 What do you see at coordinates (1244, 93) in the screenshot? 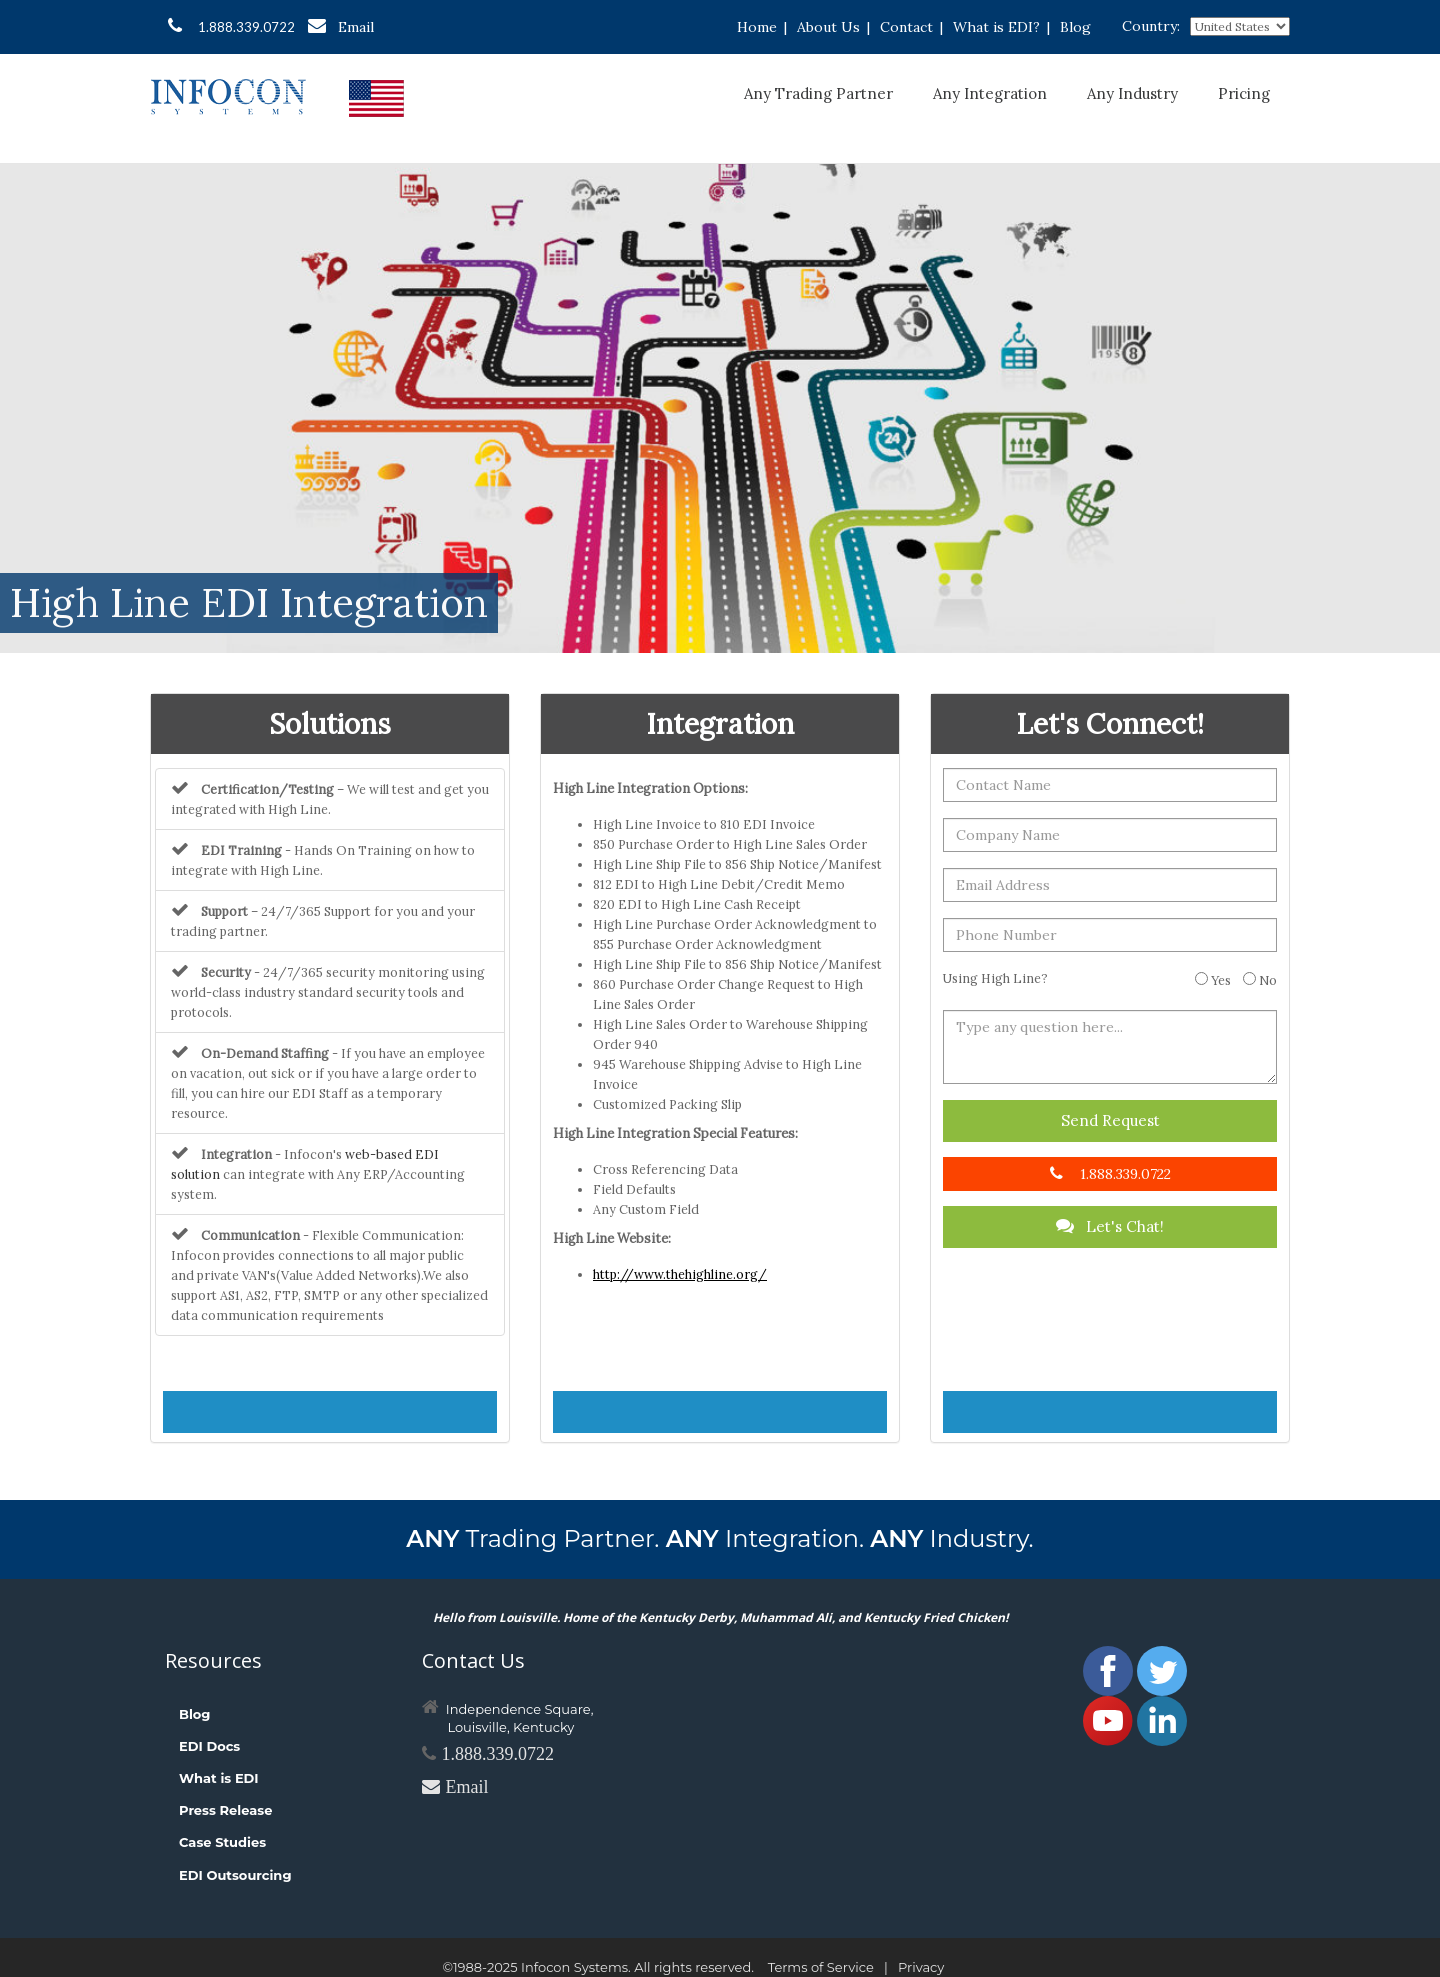
I see `Pricing` at bounding box center [1244, 93].